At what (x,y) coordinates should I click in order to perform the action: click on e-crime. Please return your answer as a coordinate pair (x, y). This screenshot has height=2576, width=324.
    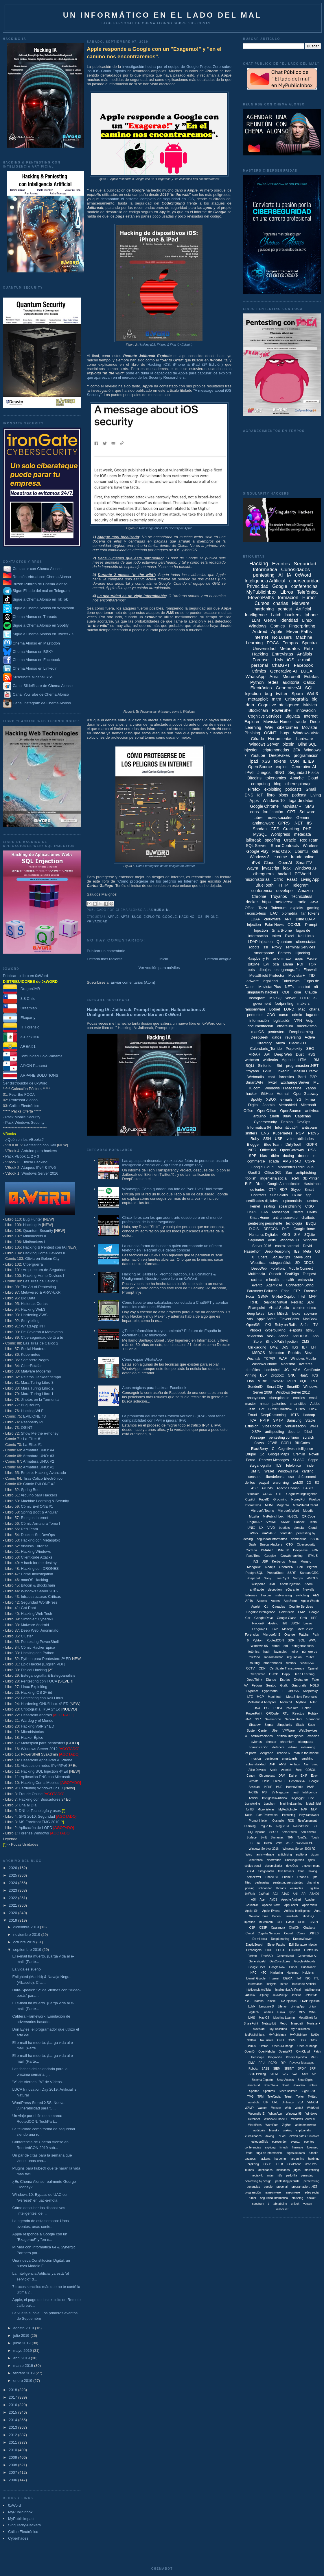
    Looking at the image, I should click on (280, 857).